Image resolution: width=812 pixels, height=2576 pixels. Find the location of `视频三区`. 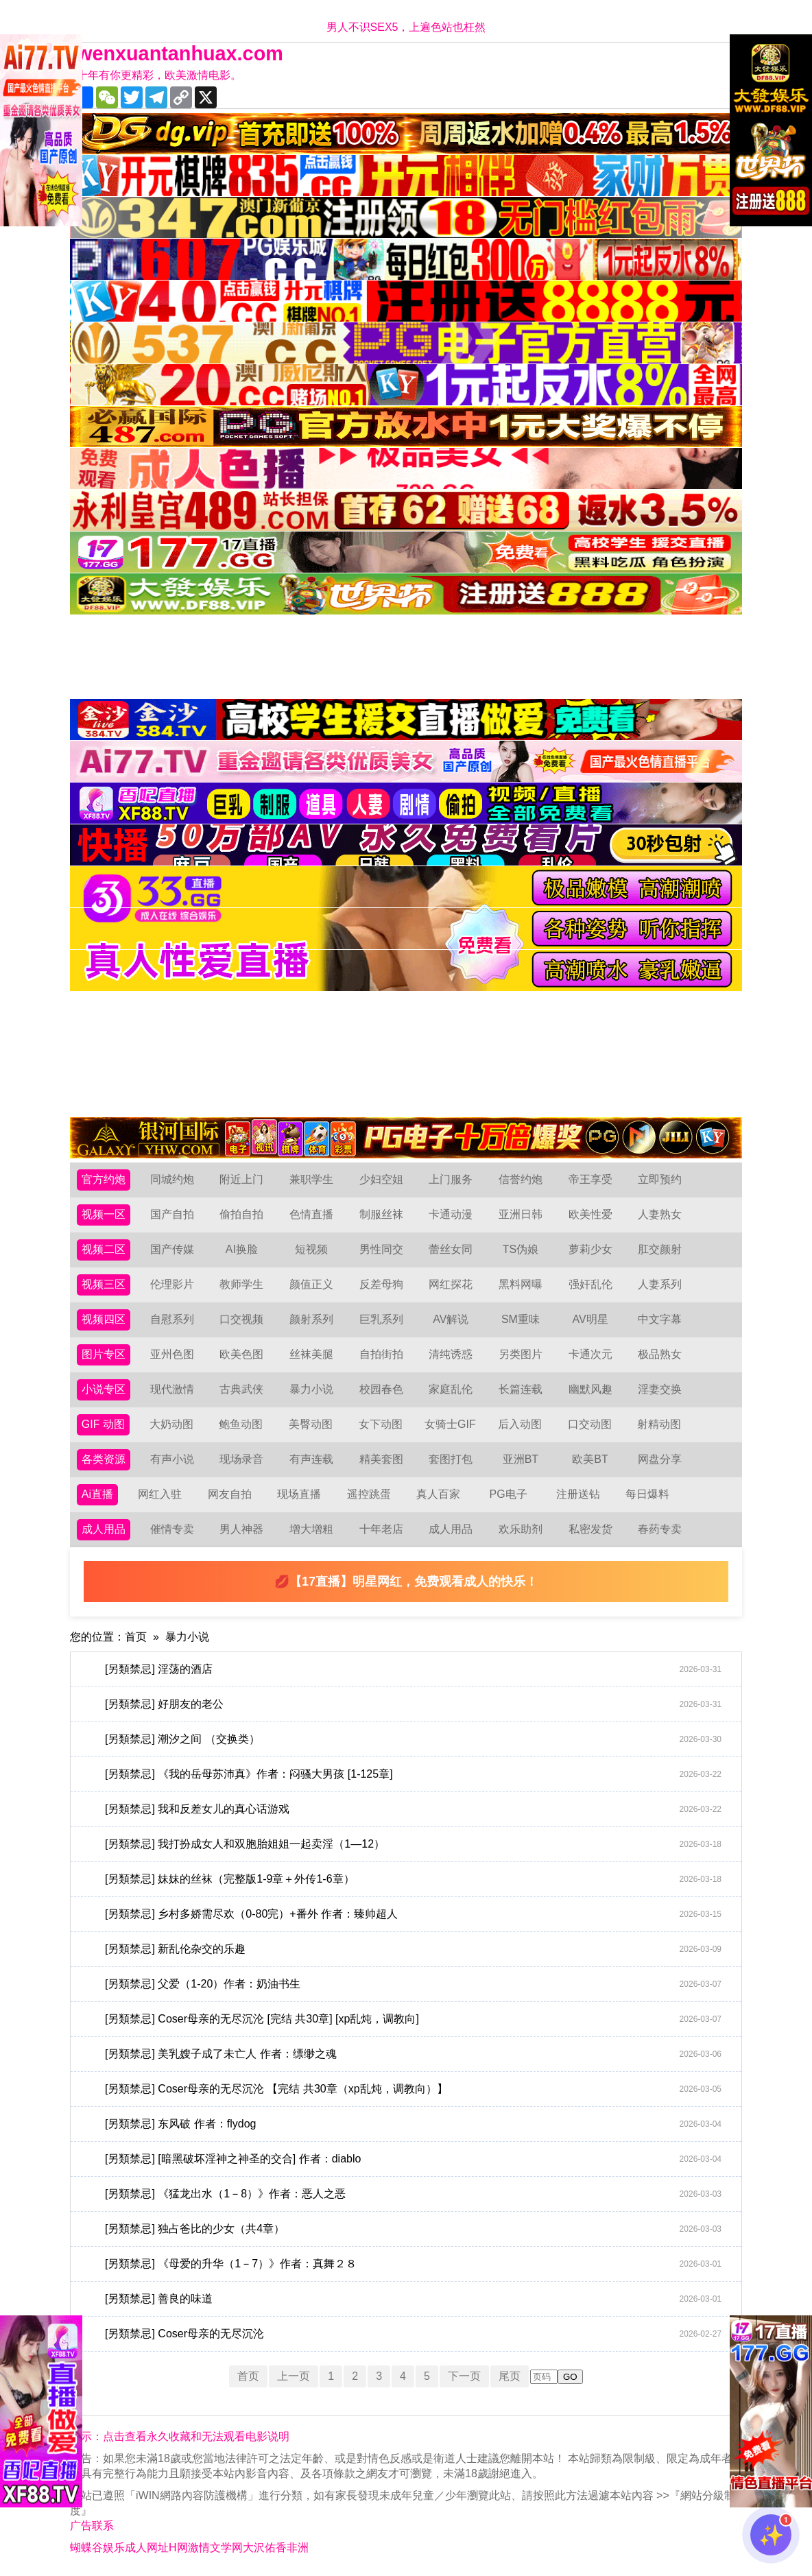

视频三区 is located at coordinates (104, 1284).